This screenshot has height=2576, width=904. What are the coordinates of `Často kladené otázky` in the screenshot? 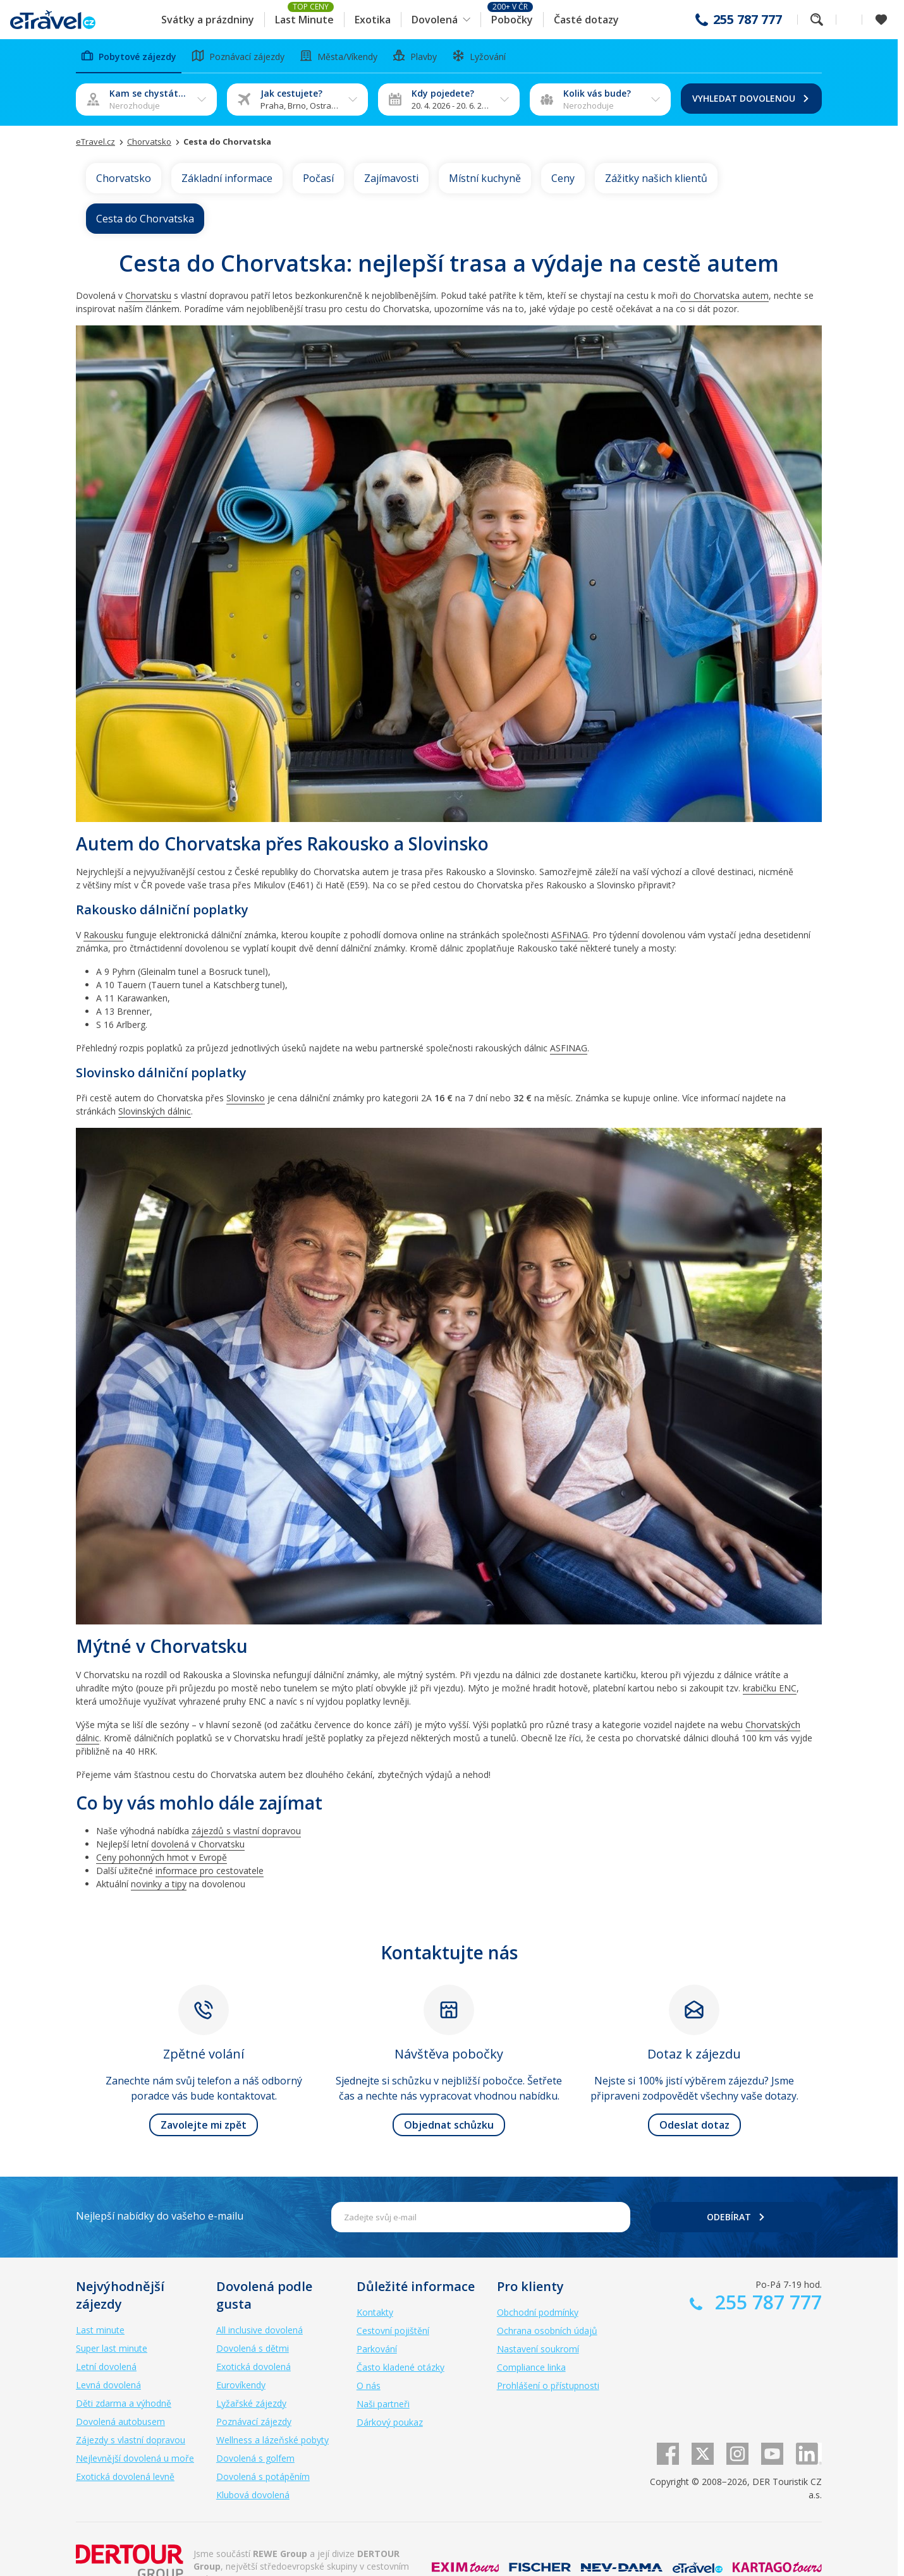 It's located at (400, 2367).